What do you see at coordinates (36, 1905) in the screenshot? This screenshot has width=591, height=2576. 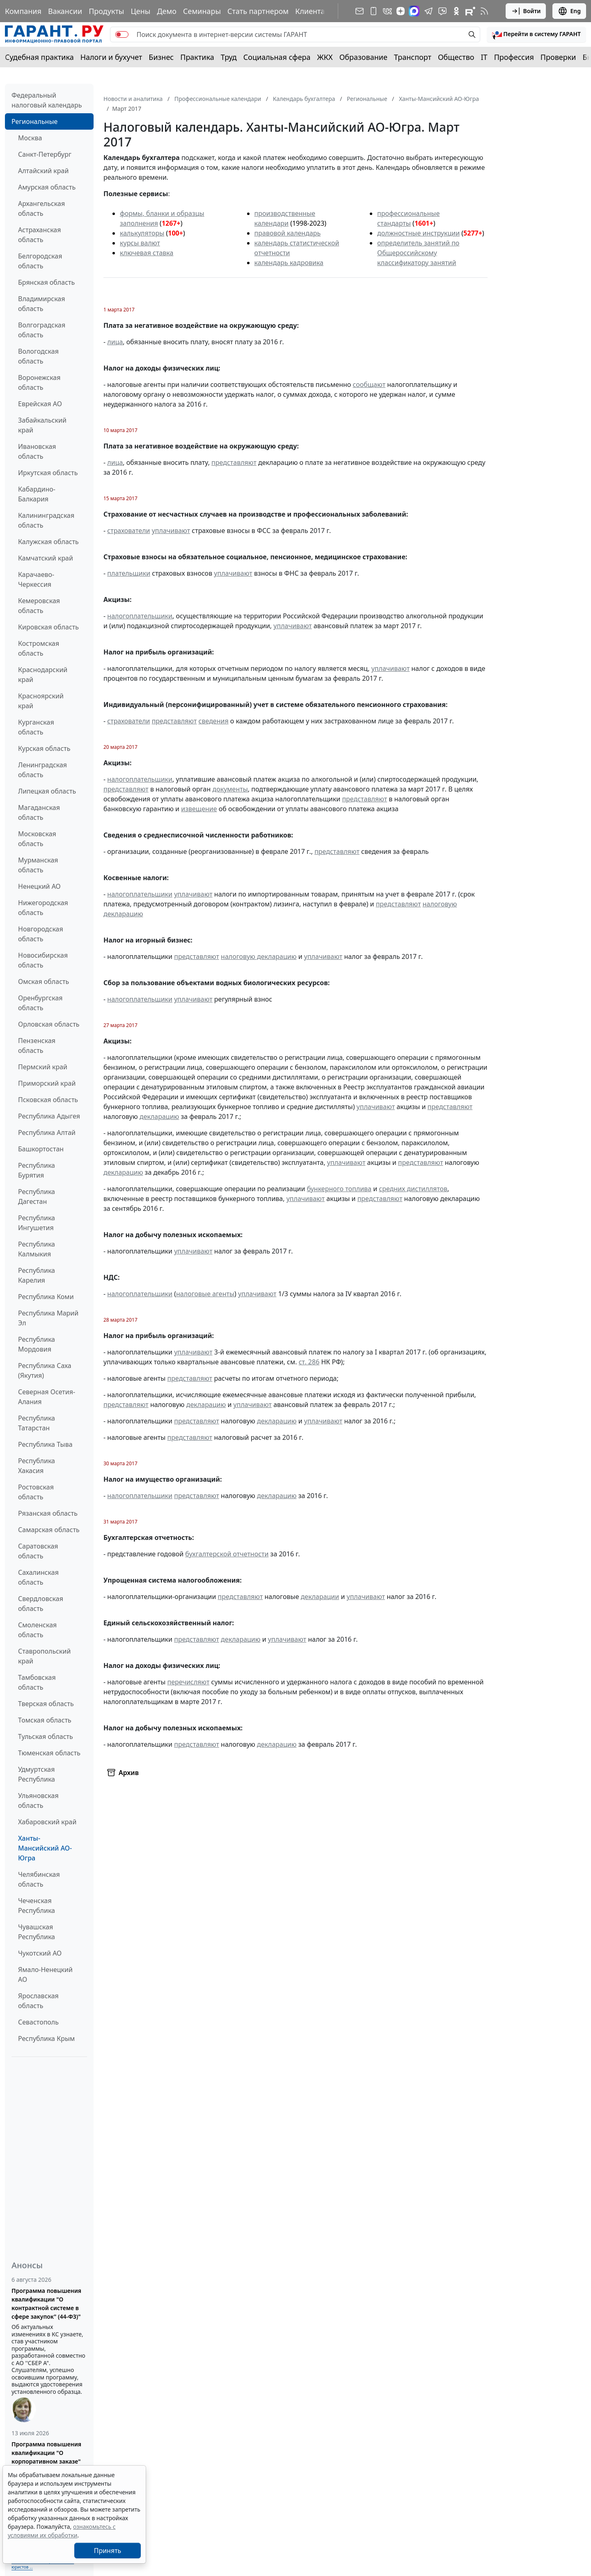 I see `Чеченская Республика` at bounding box center [36, 1905].